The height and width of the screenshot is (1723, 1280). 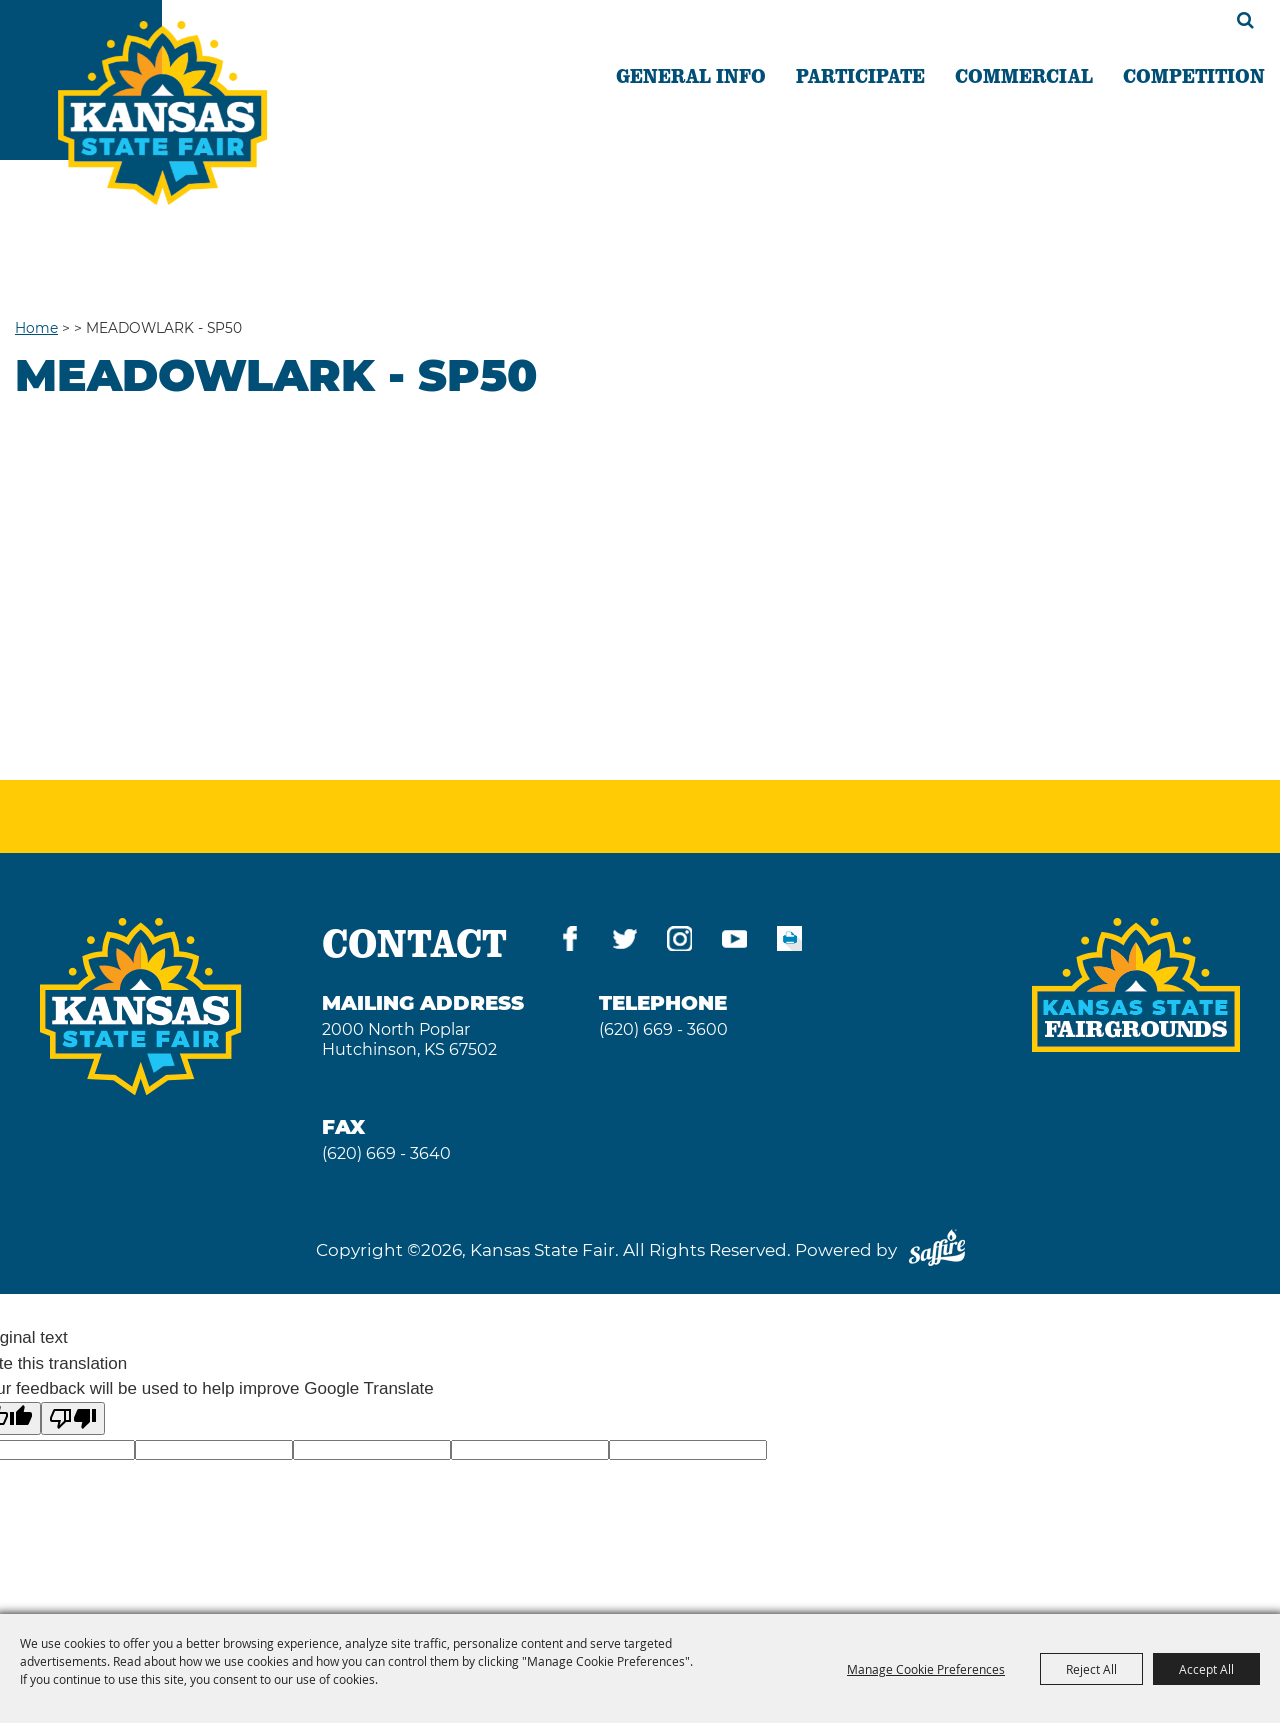 What do you see at coordinates (386, 1153) in the screenshot?
I see `(620) 669 - 3640` at bounding box center [386, 1153].